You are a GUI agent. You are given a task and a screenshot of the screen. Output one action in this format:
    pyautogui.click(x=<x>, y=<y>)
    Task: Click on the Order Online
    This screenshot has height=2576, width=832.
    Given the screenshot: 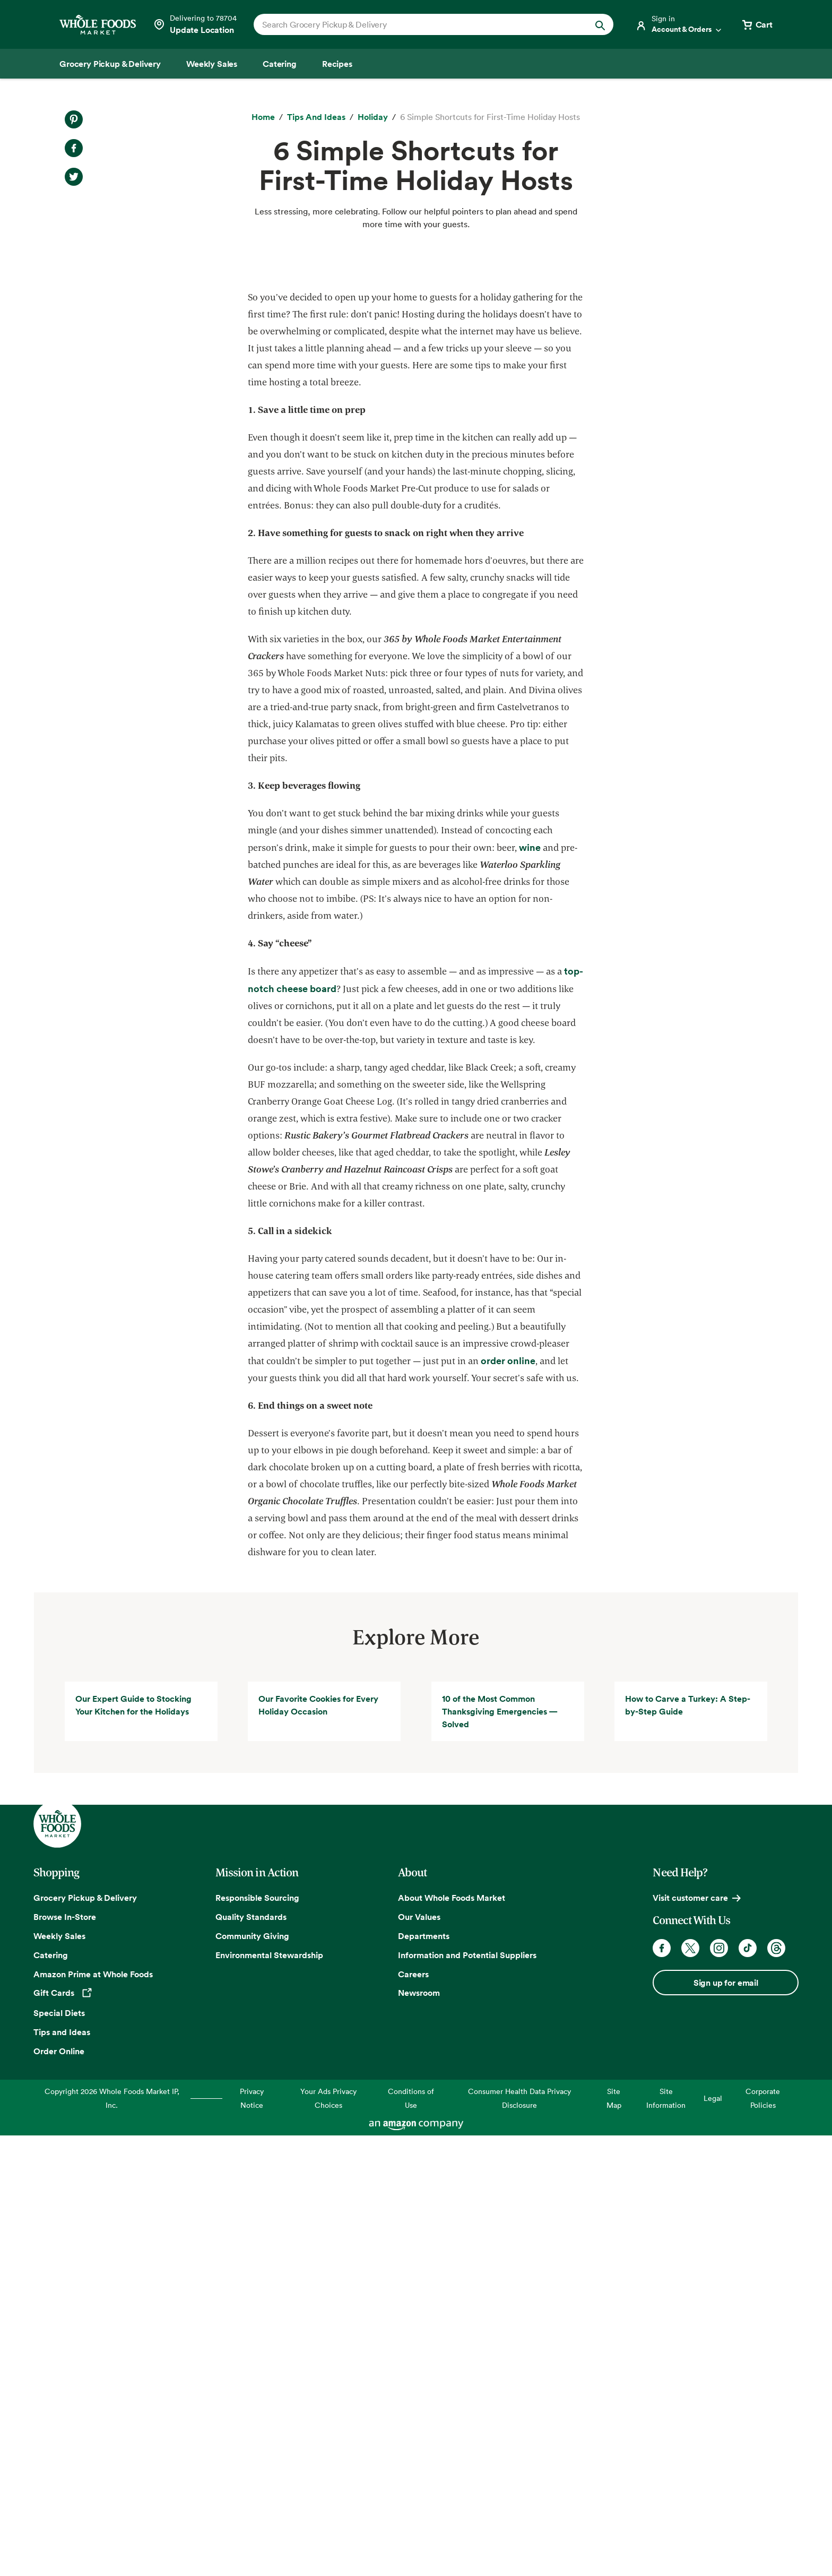 What is the action you would take?
    pyautogui.click(x=58, y=2493)
    